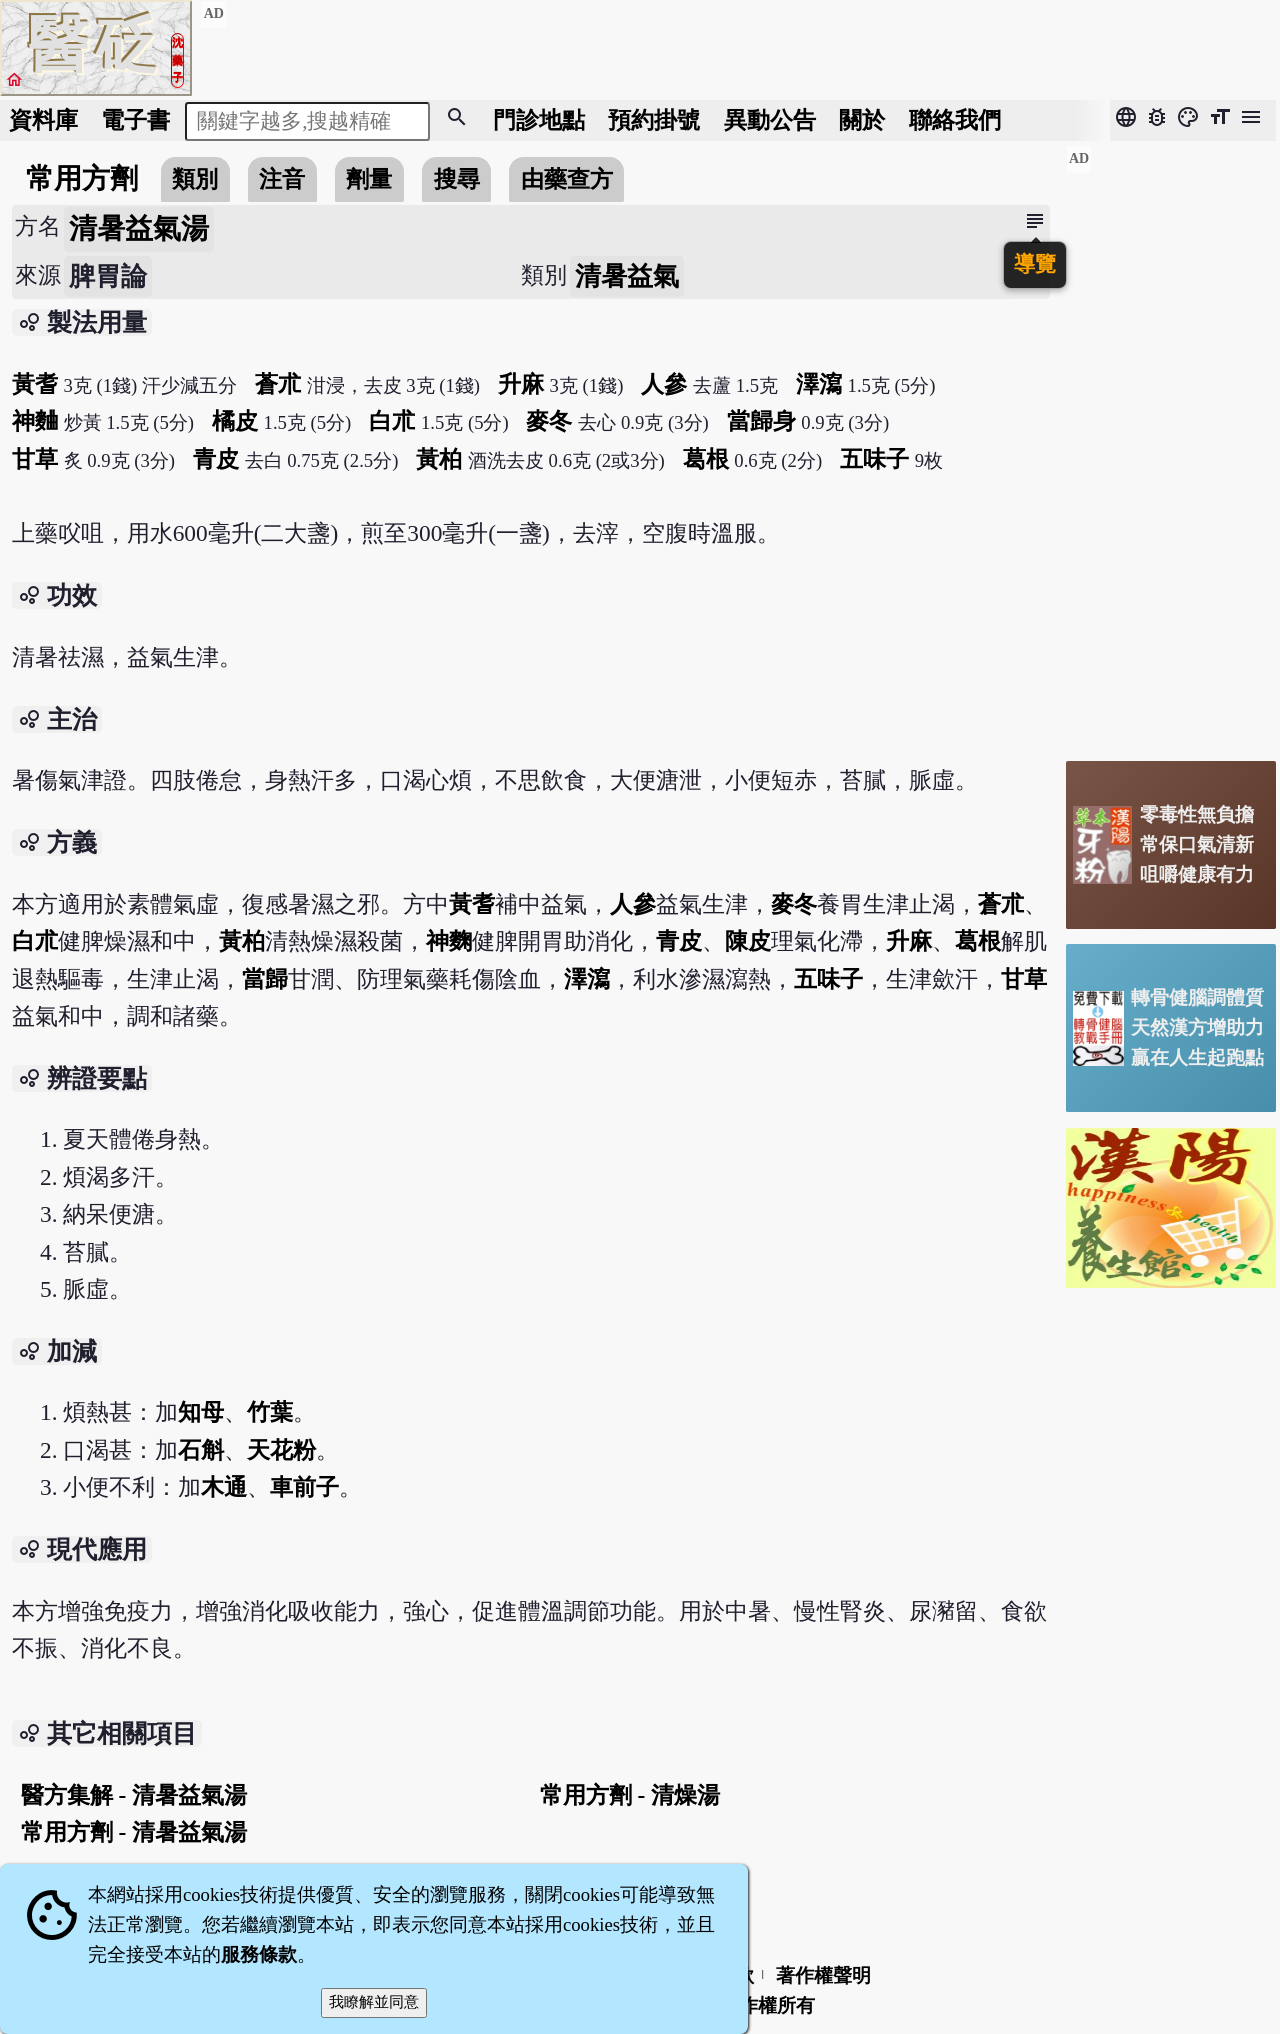 Image resolution: width=1280 pixels, height=2034 pixels. Describe the element at coordinates (235, 421) in the screenshot. I see `橘皮` at that location.